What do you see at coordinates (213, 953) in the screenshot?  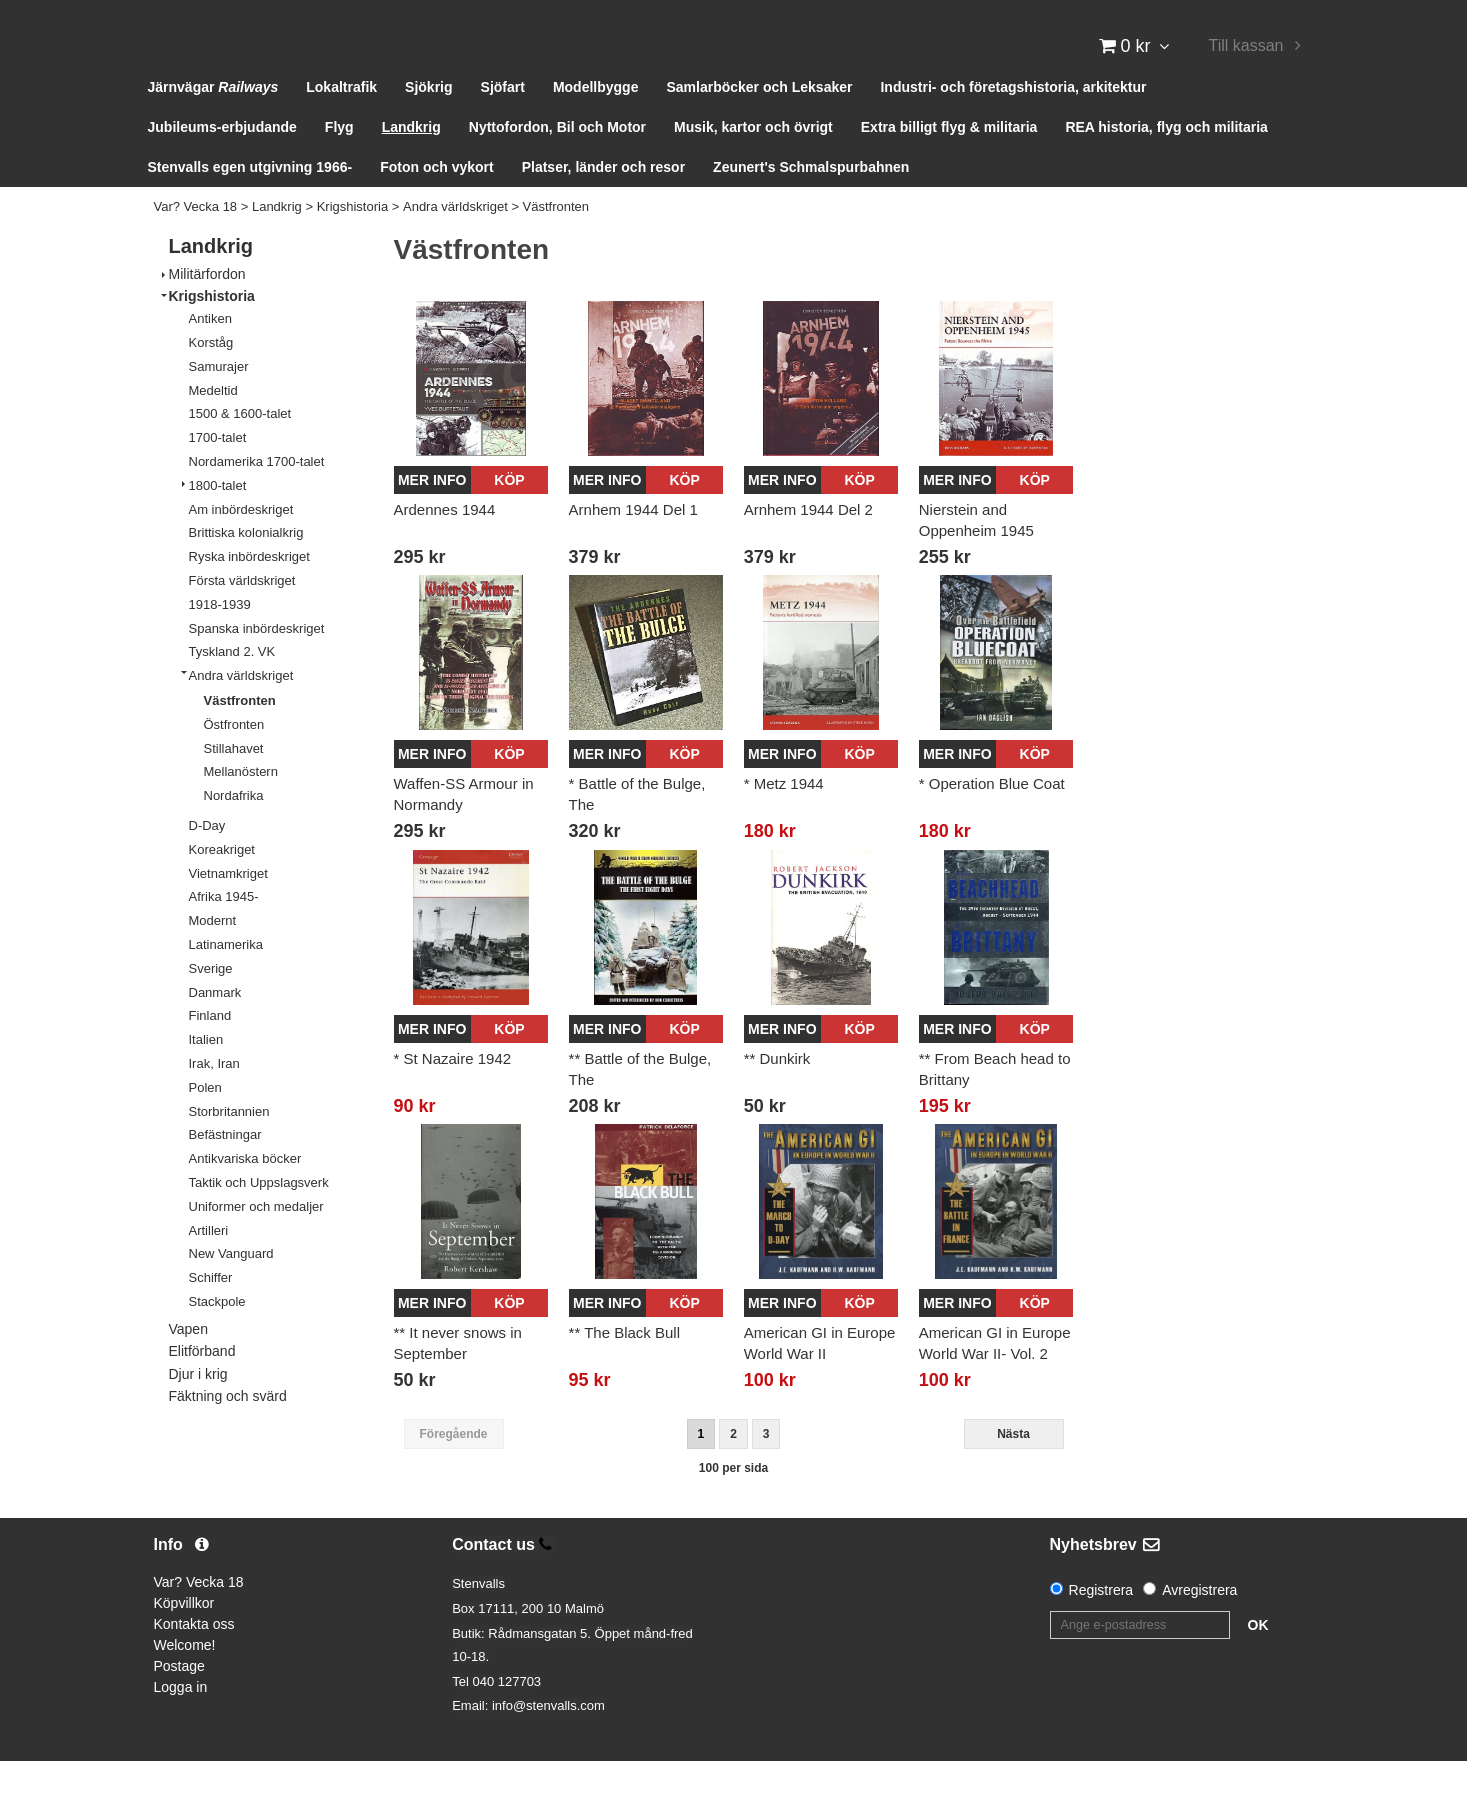 I see `Modernt` at bounding box center [213, 953].